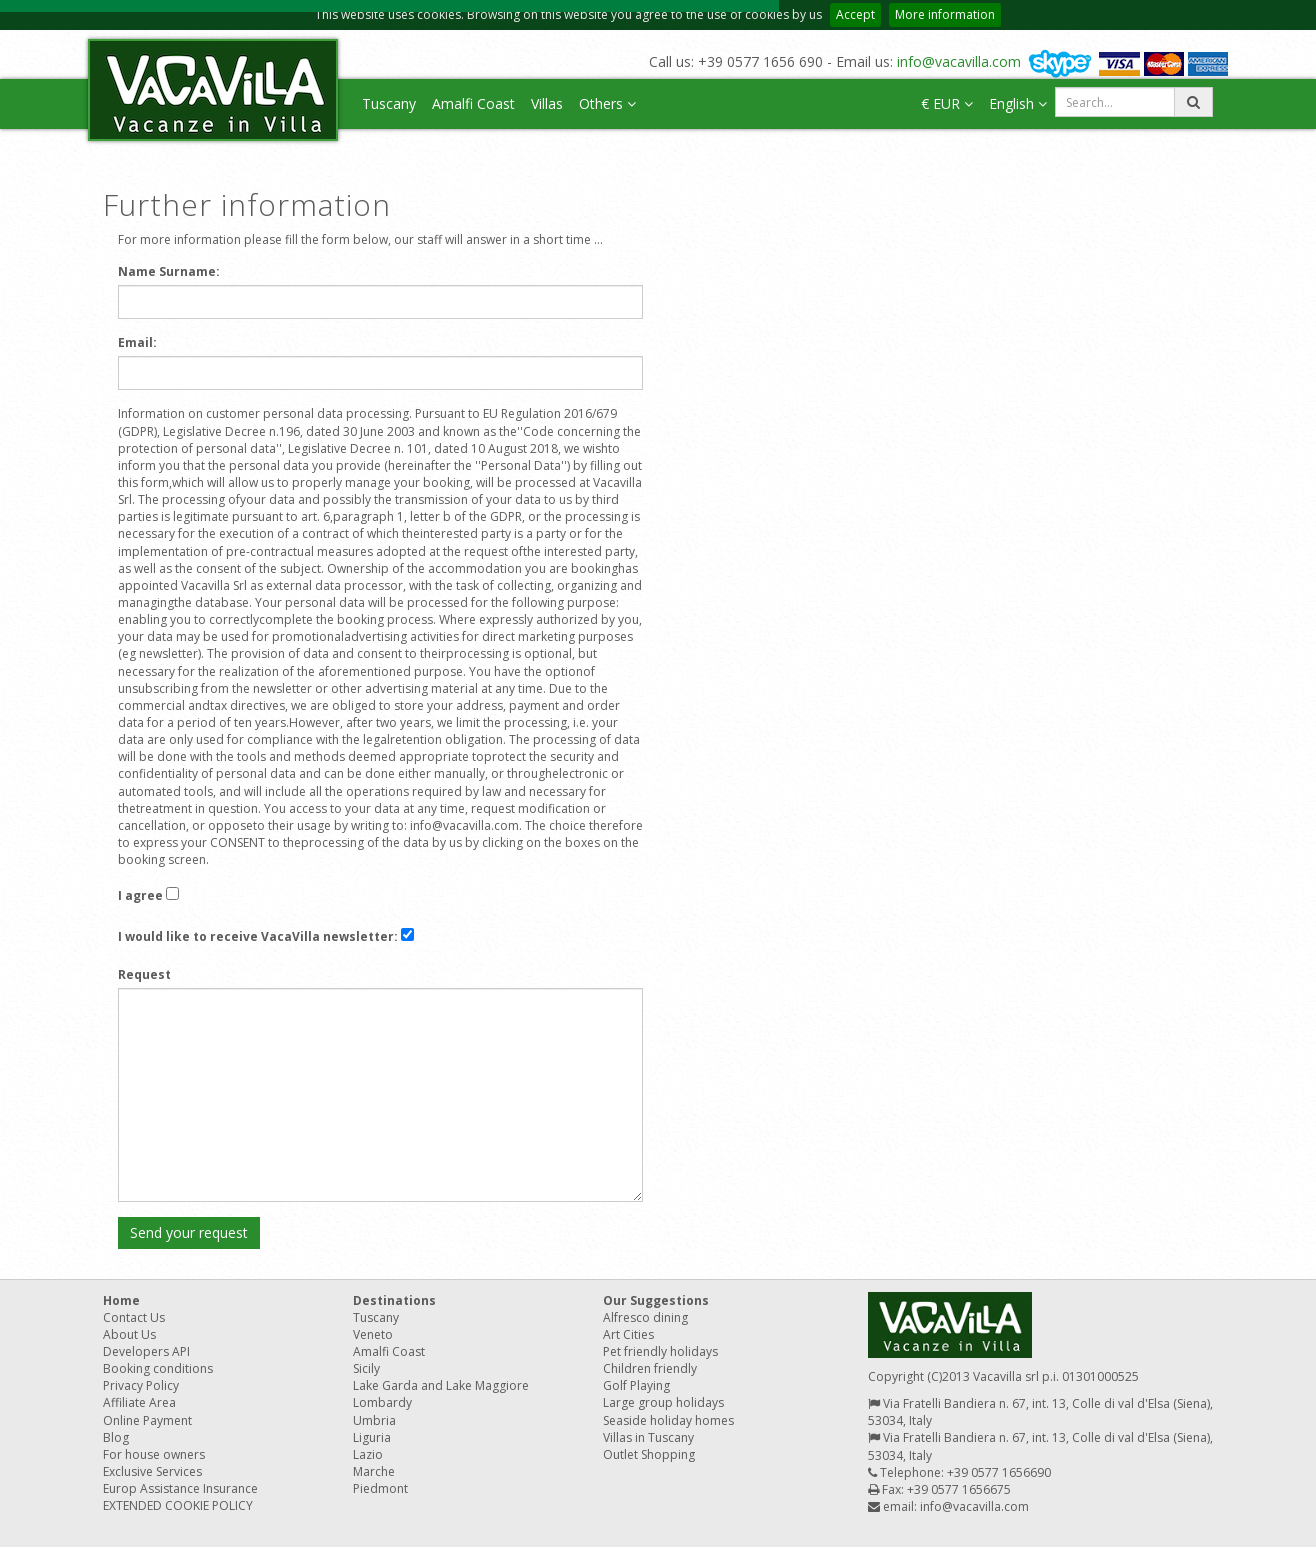  Describe the element at coordinates (129, 1334) in the screenshot. I see `About Us` at that location.